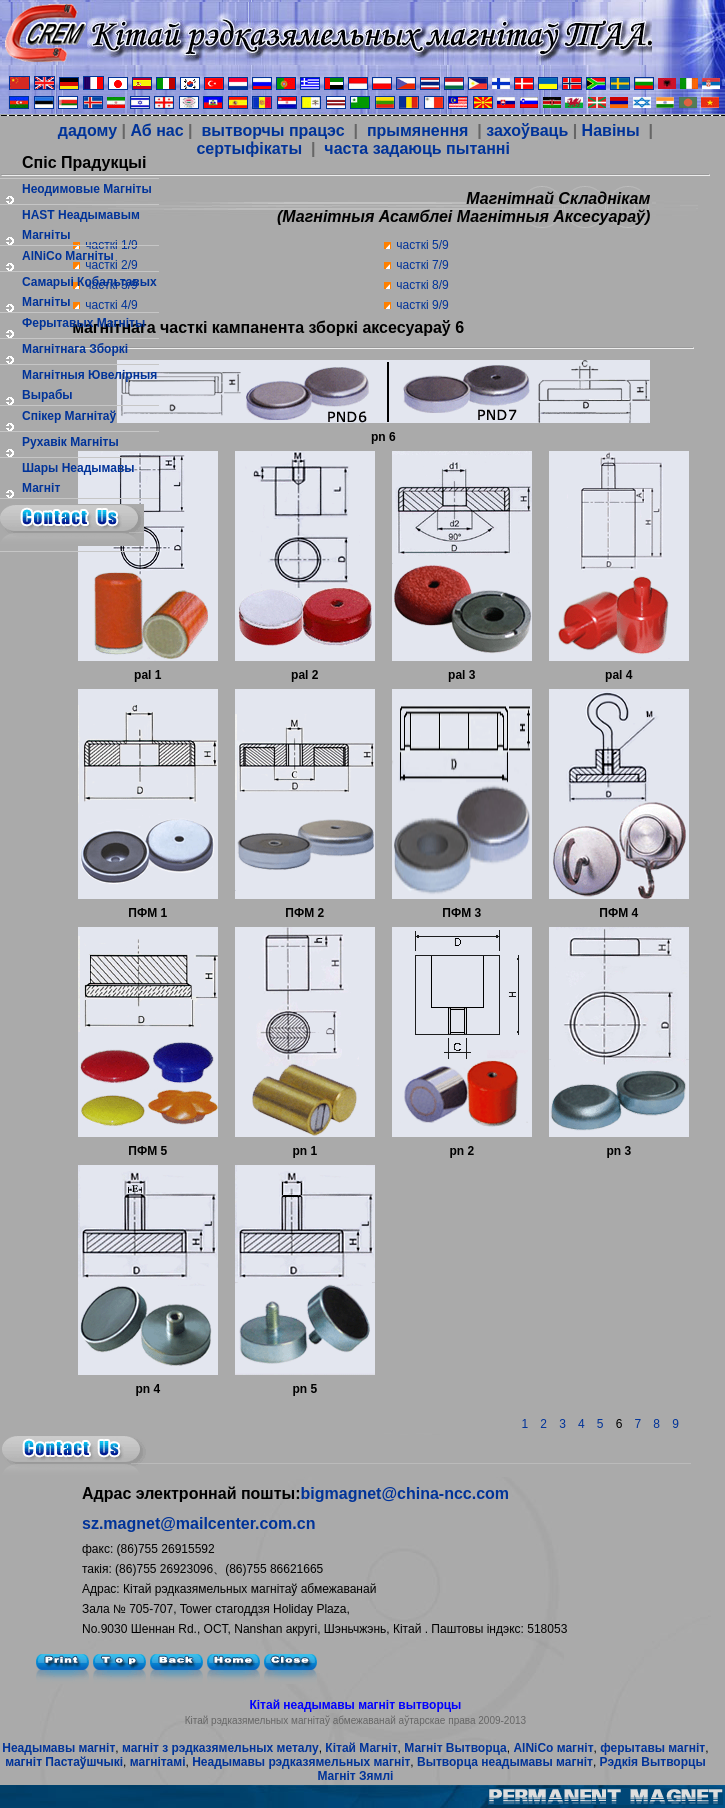 This screenshot has height=1808, width=725. I want to click on Навіны, so click(611, 130).